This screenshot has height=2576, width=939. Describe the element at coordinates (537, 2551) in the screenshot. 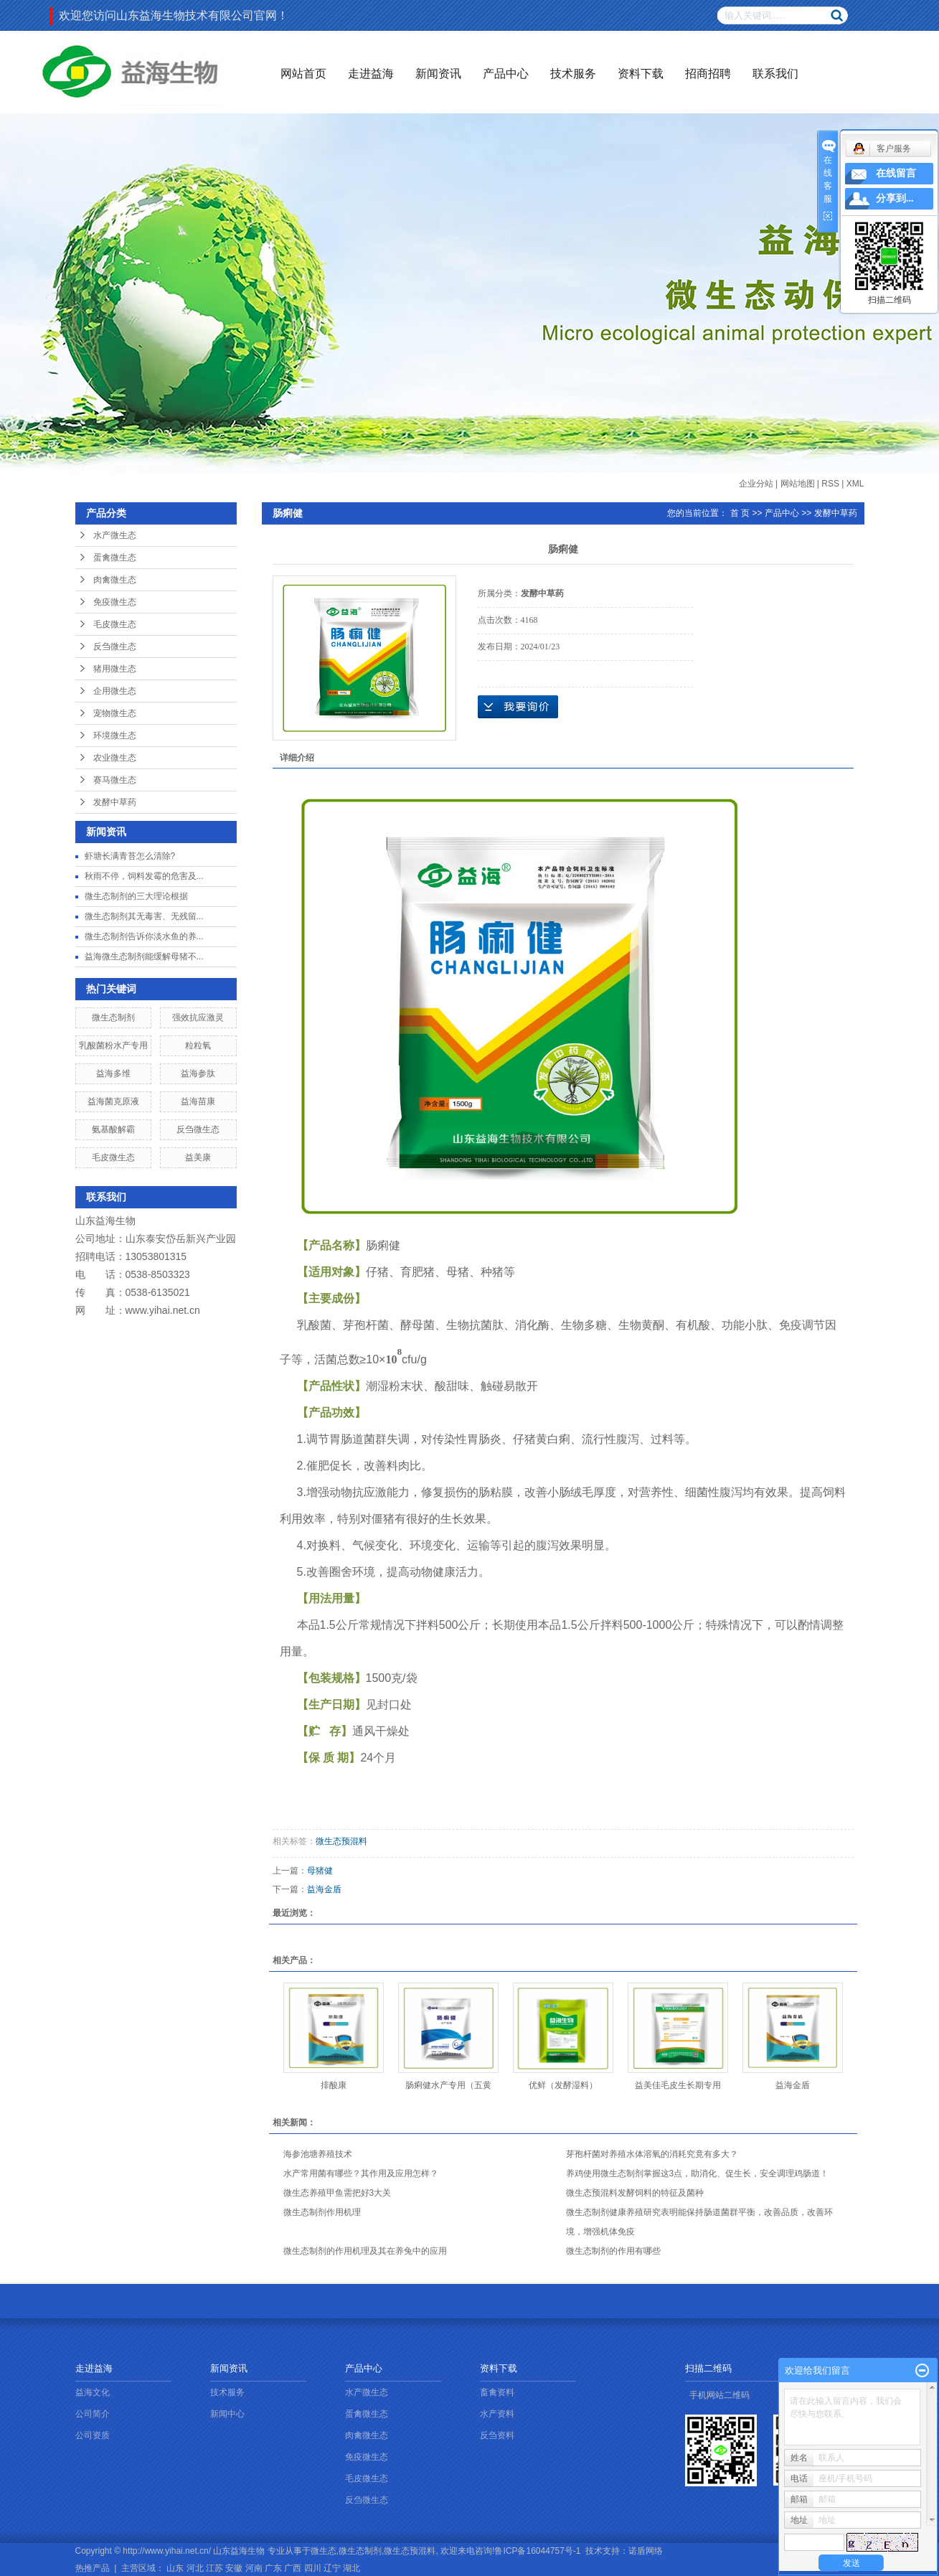

I see `鲁ICP备16044757号-1` at that location.